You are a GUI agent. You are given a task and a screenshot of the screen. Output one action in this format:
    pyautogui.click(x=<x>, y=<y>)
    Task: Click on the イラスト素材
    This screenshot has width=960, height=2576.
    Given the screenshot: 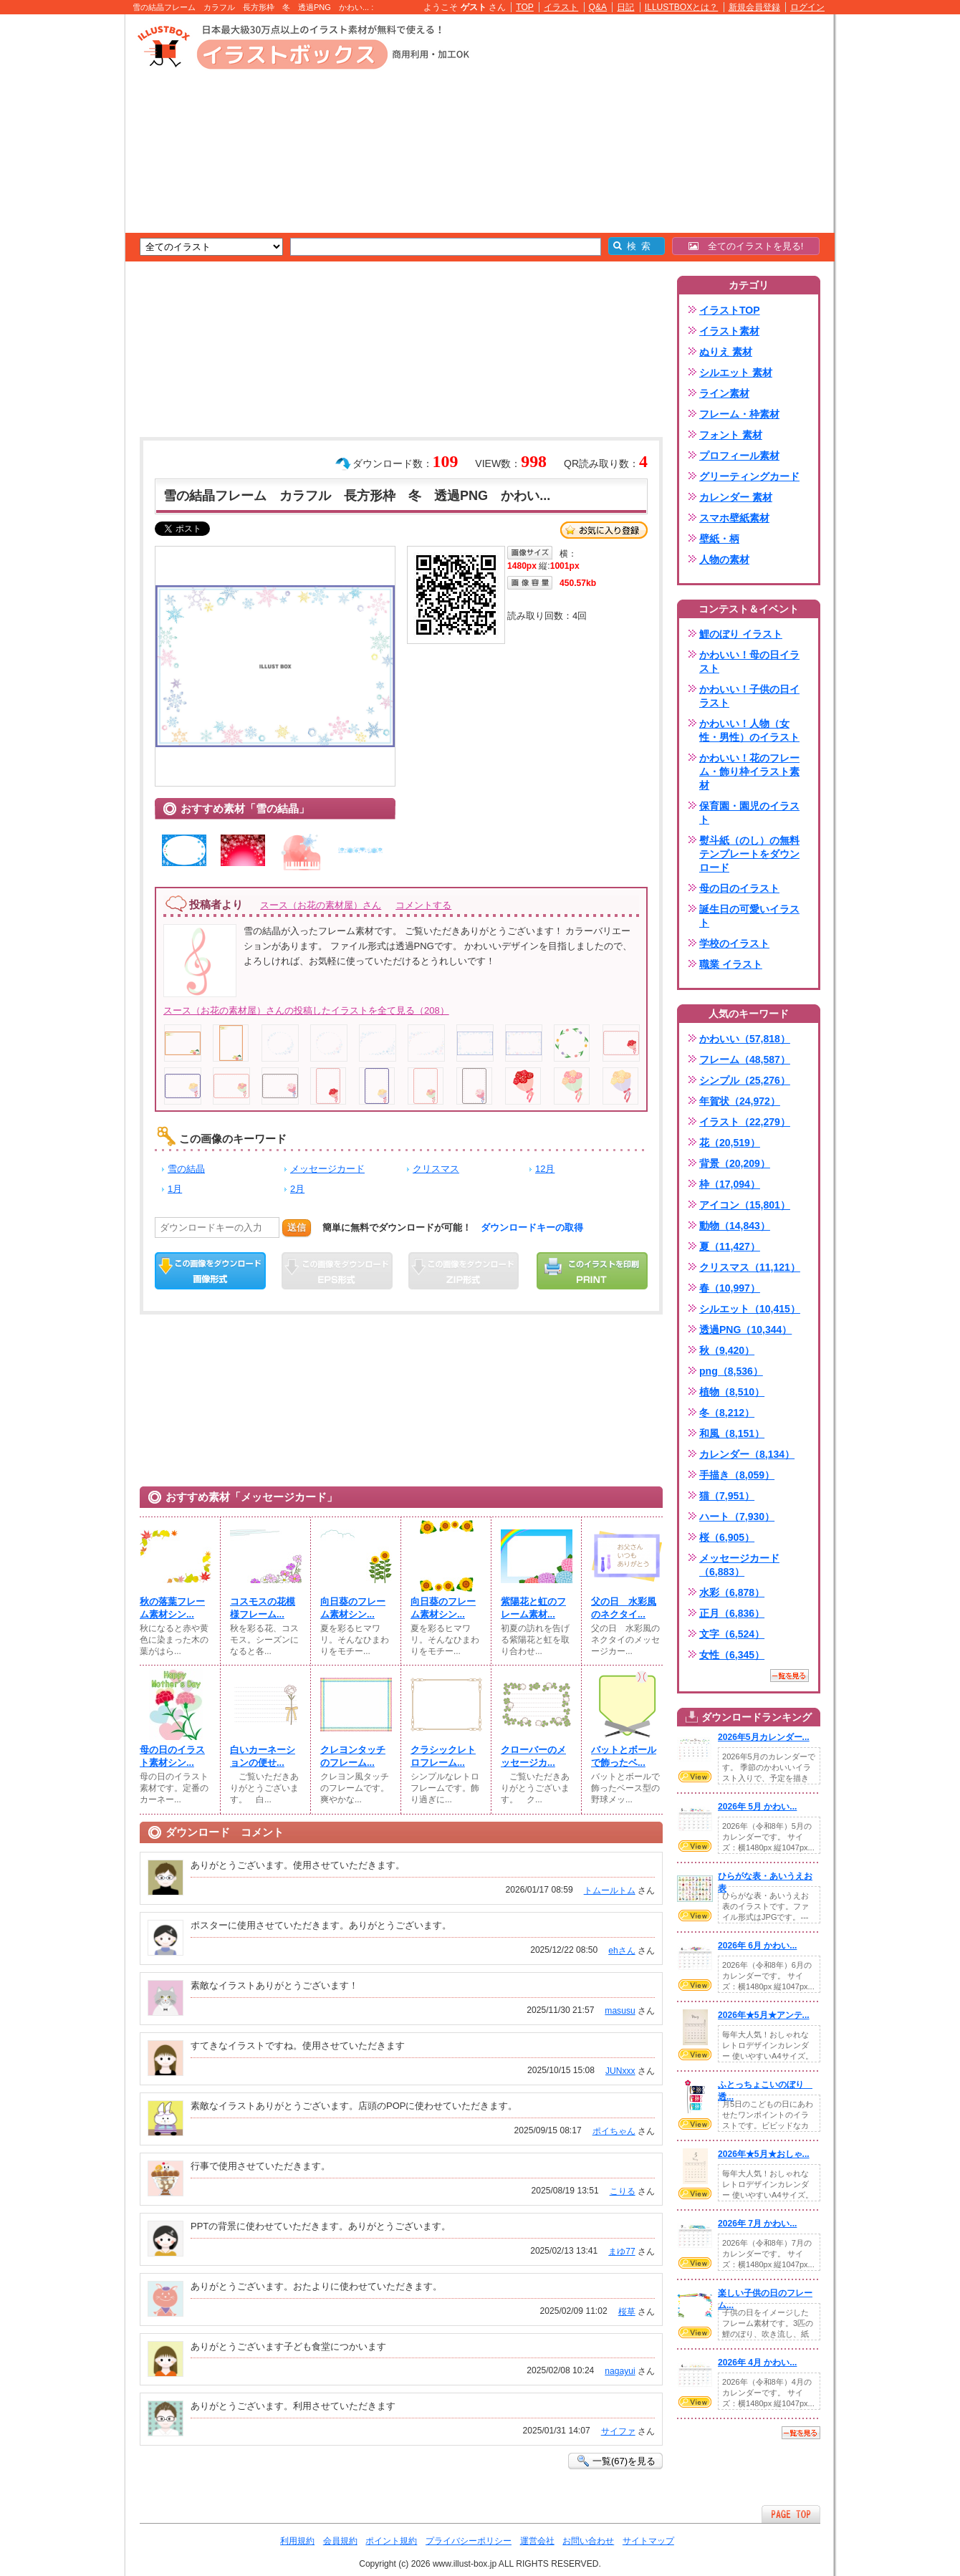 What is the action you would take?
    pyautogui.click(x=729, y=331)
    